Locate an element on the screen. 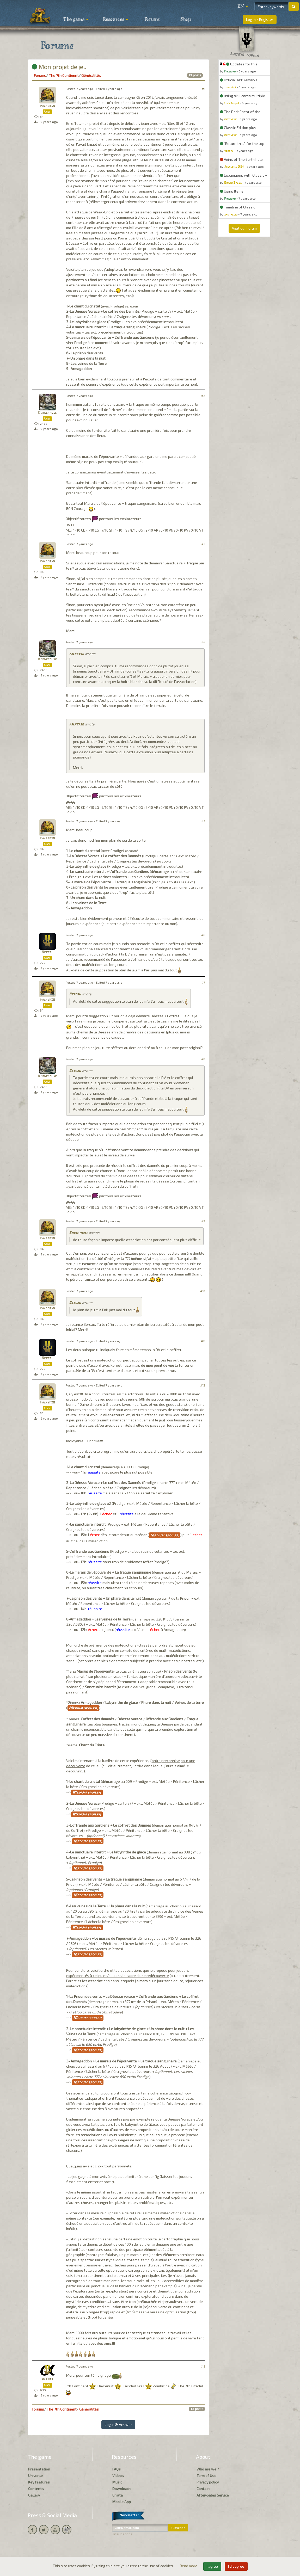  Downloads is located at coordinates (121, 2488).